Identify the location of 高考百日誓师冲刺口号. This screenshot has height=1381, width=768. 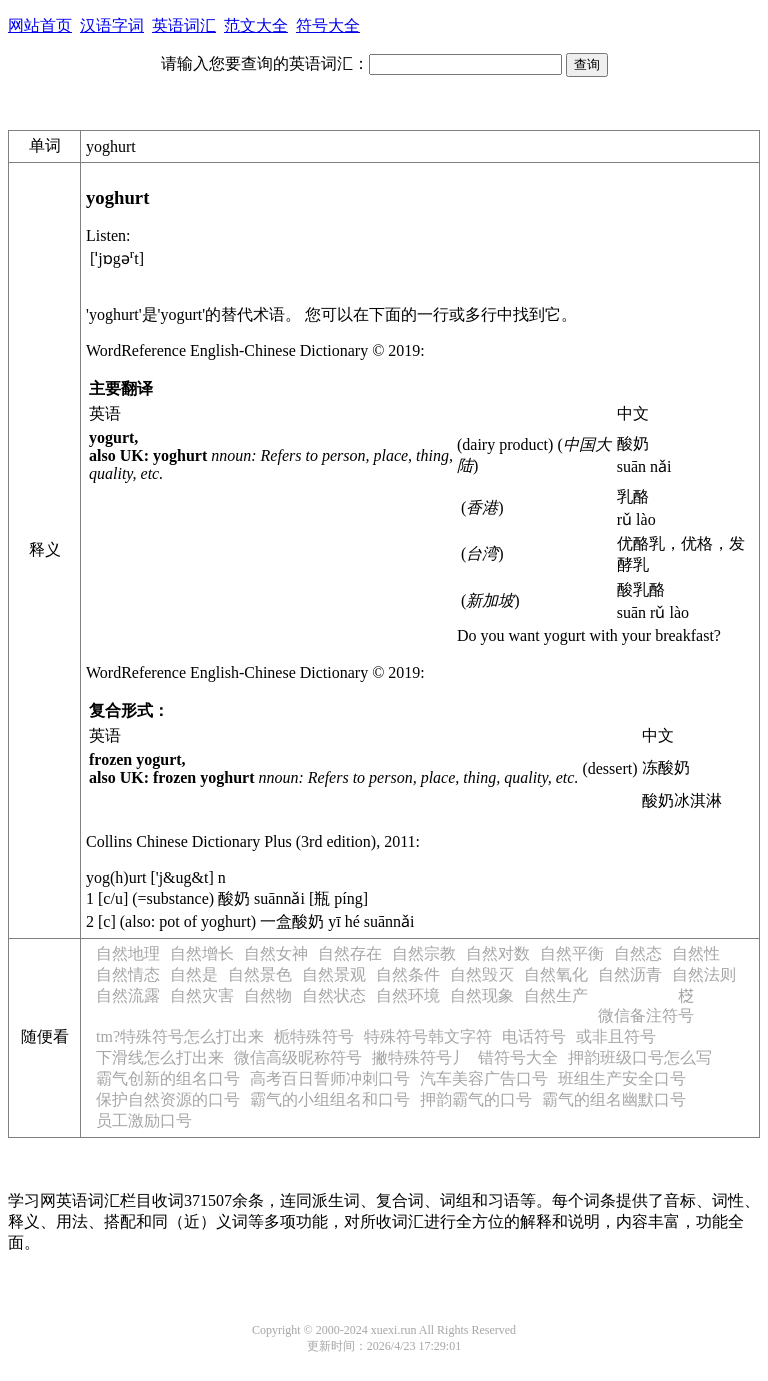
(330, 1078).